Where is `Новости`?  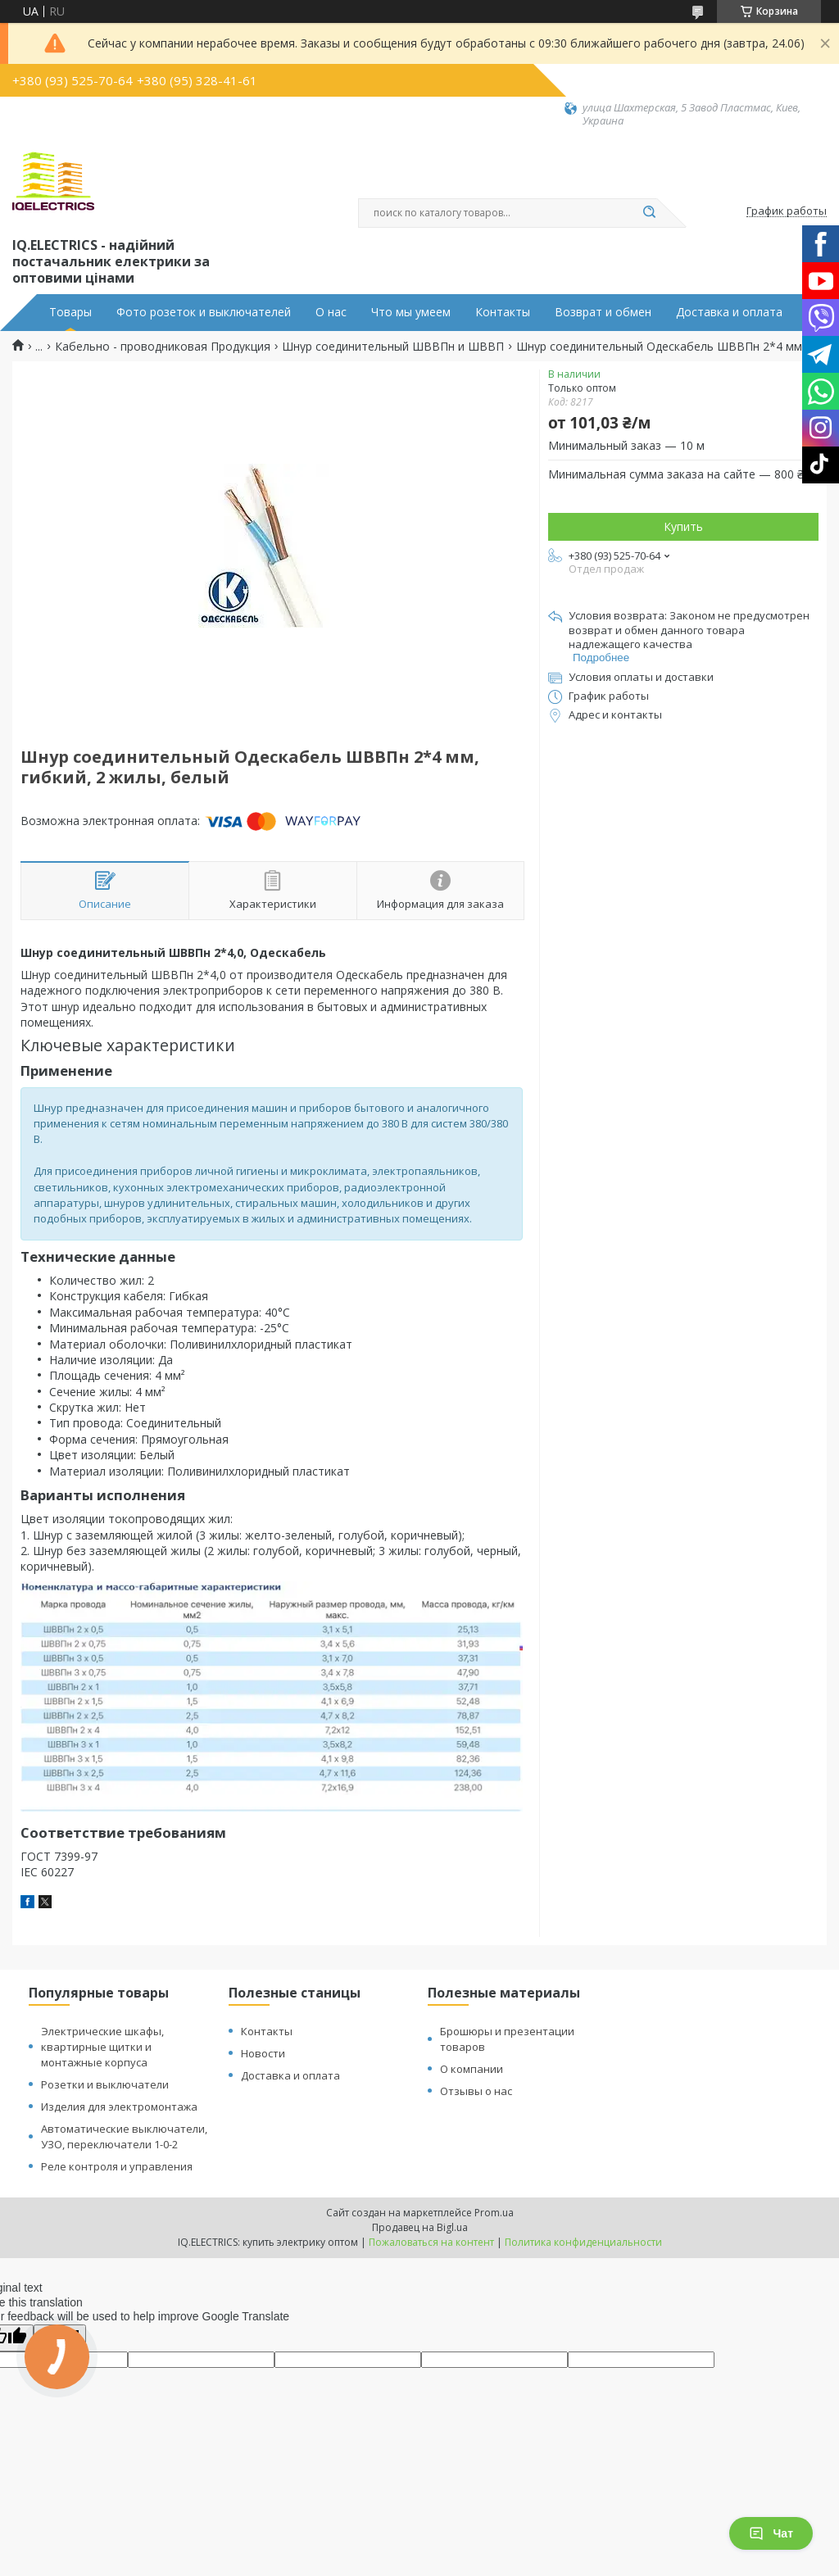 Новости is located at coordinates (263, 2053).